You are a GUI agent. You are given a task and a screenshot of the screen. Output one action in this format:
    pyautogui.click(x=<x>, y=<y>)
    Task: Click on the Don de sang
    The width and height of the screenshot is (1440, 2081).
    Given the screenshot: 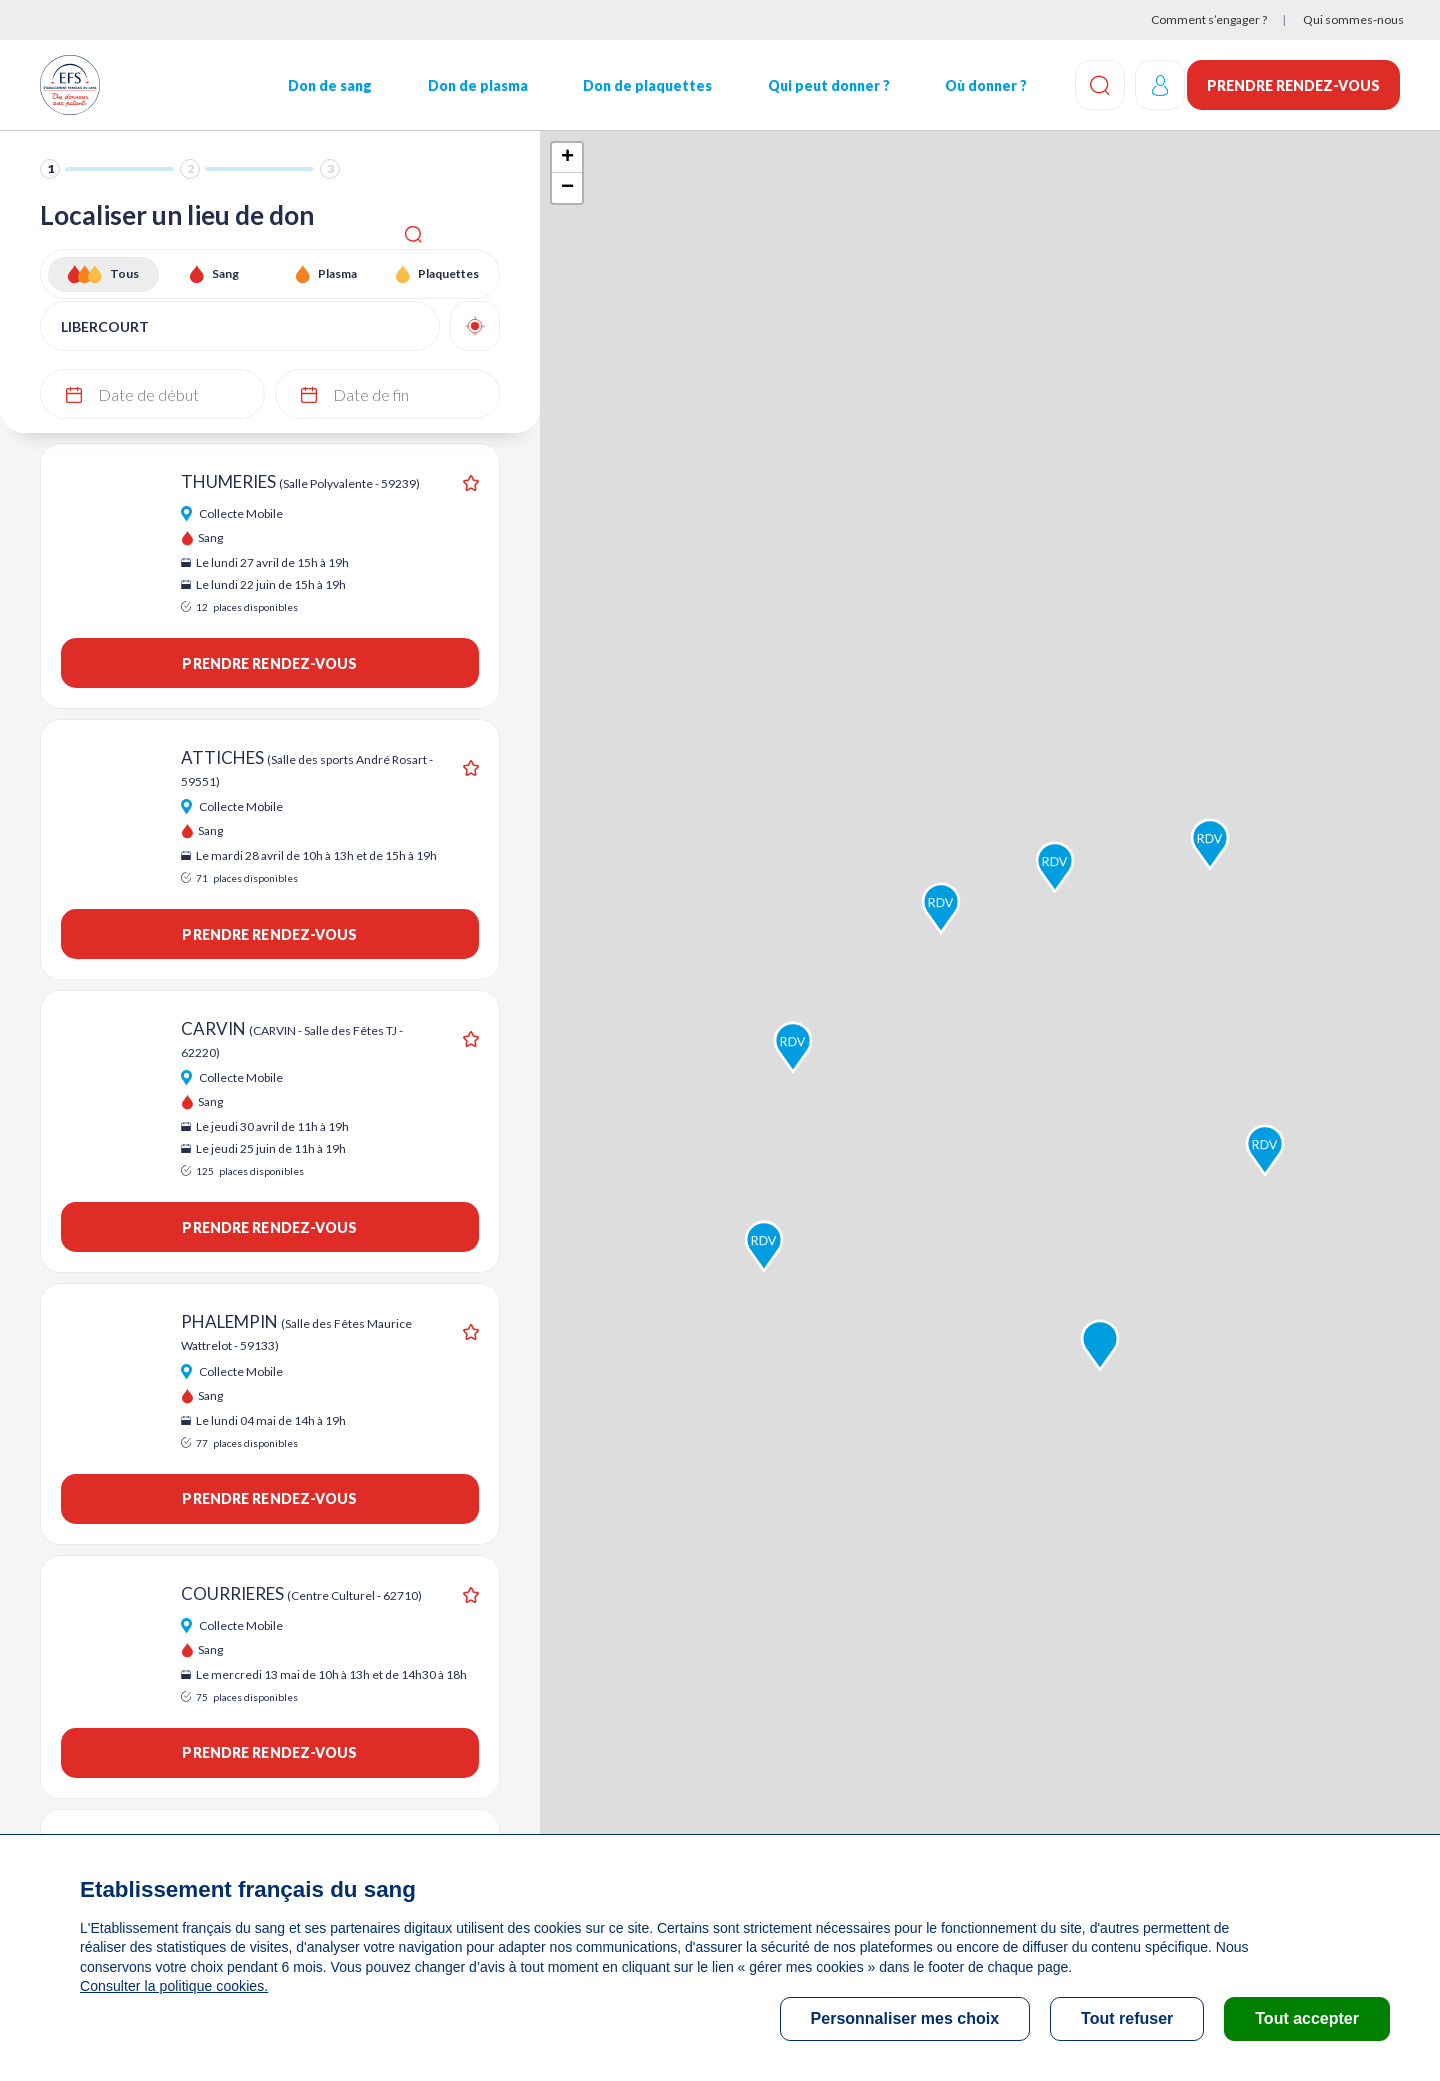 What is the action you would take?
    pyautogui.click(x=328, y=85)
    